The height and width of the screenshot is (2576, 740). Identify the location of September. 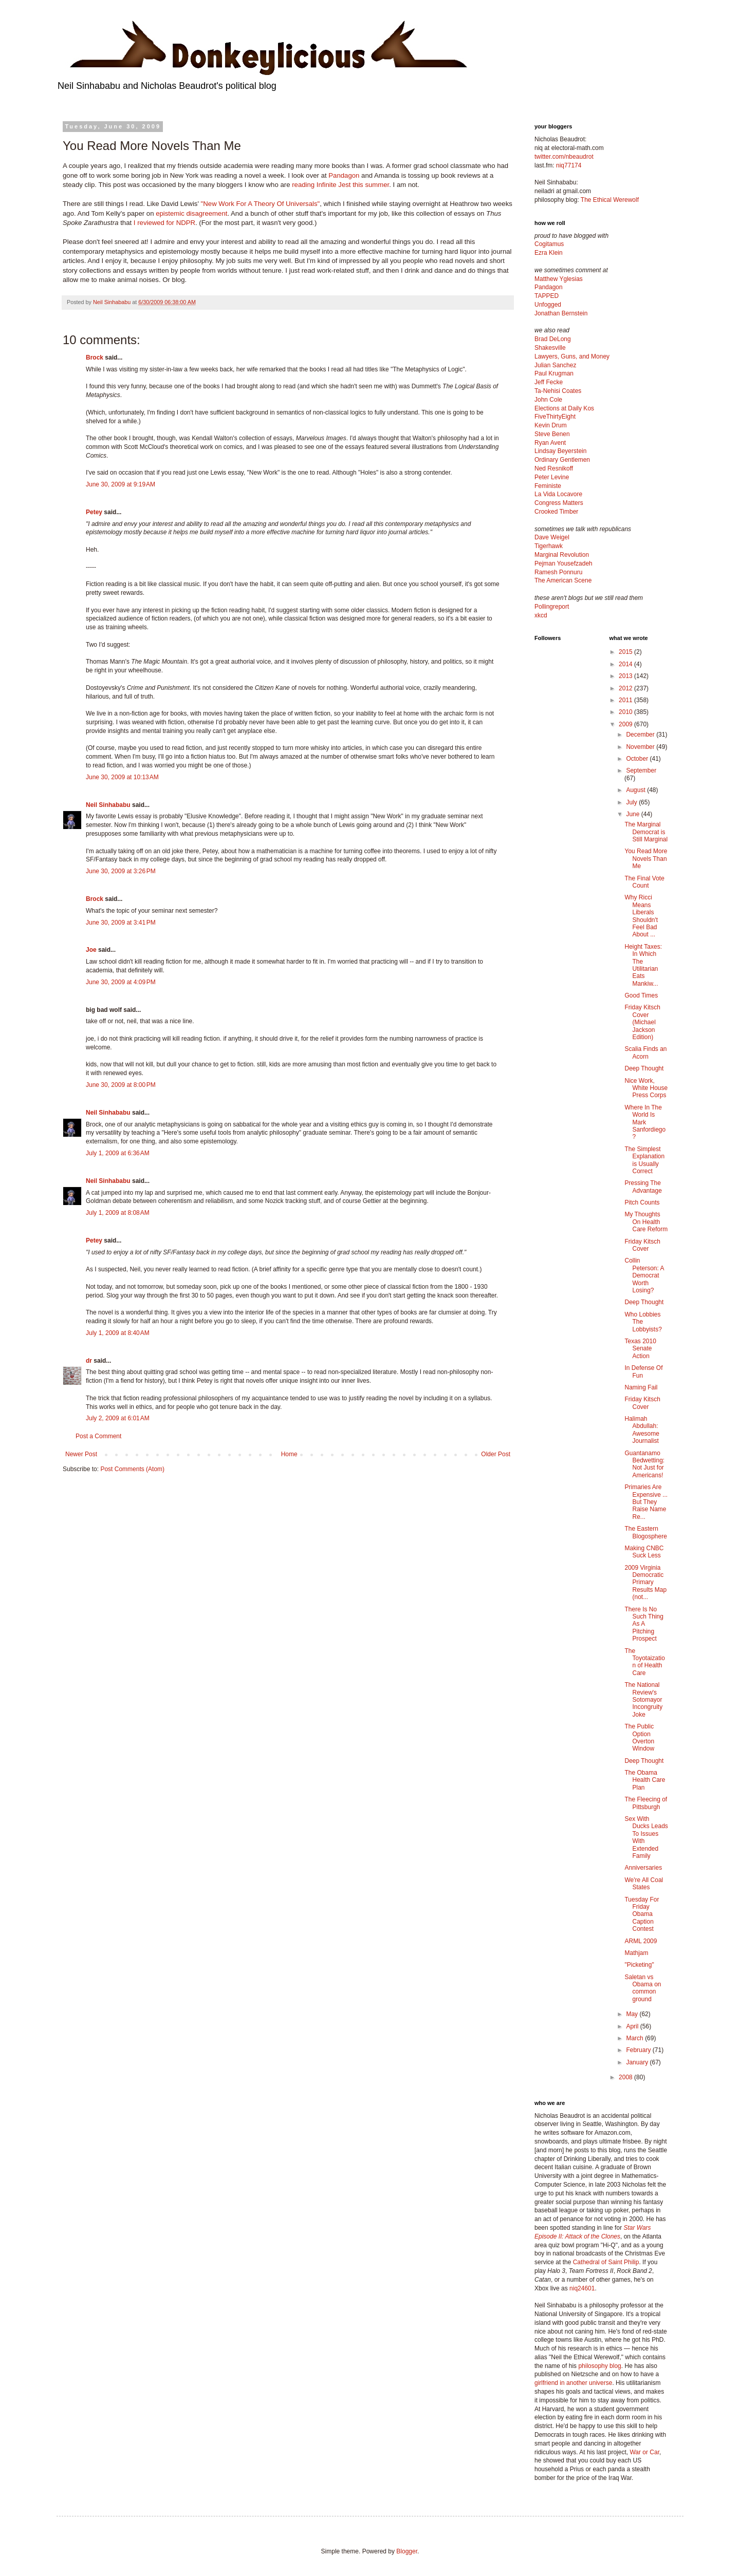
(641, 770).